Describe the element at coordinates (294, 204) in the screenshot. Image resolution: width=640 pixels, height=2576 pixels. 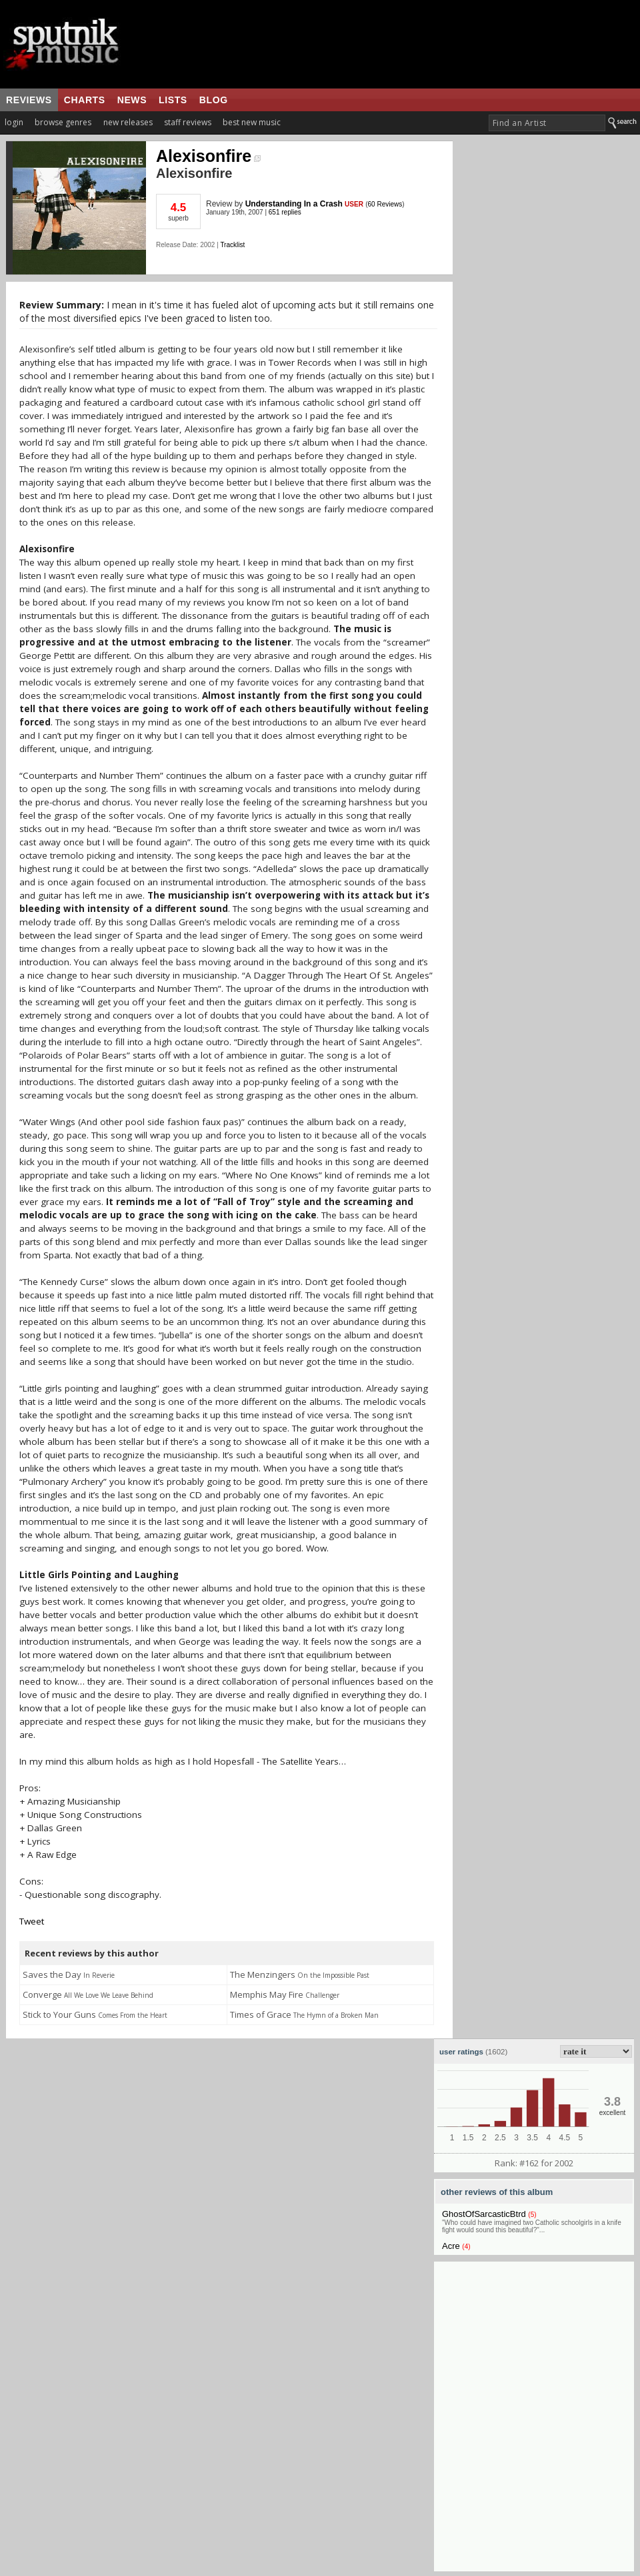
I see `Understanding In a Crash` at that location.